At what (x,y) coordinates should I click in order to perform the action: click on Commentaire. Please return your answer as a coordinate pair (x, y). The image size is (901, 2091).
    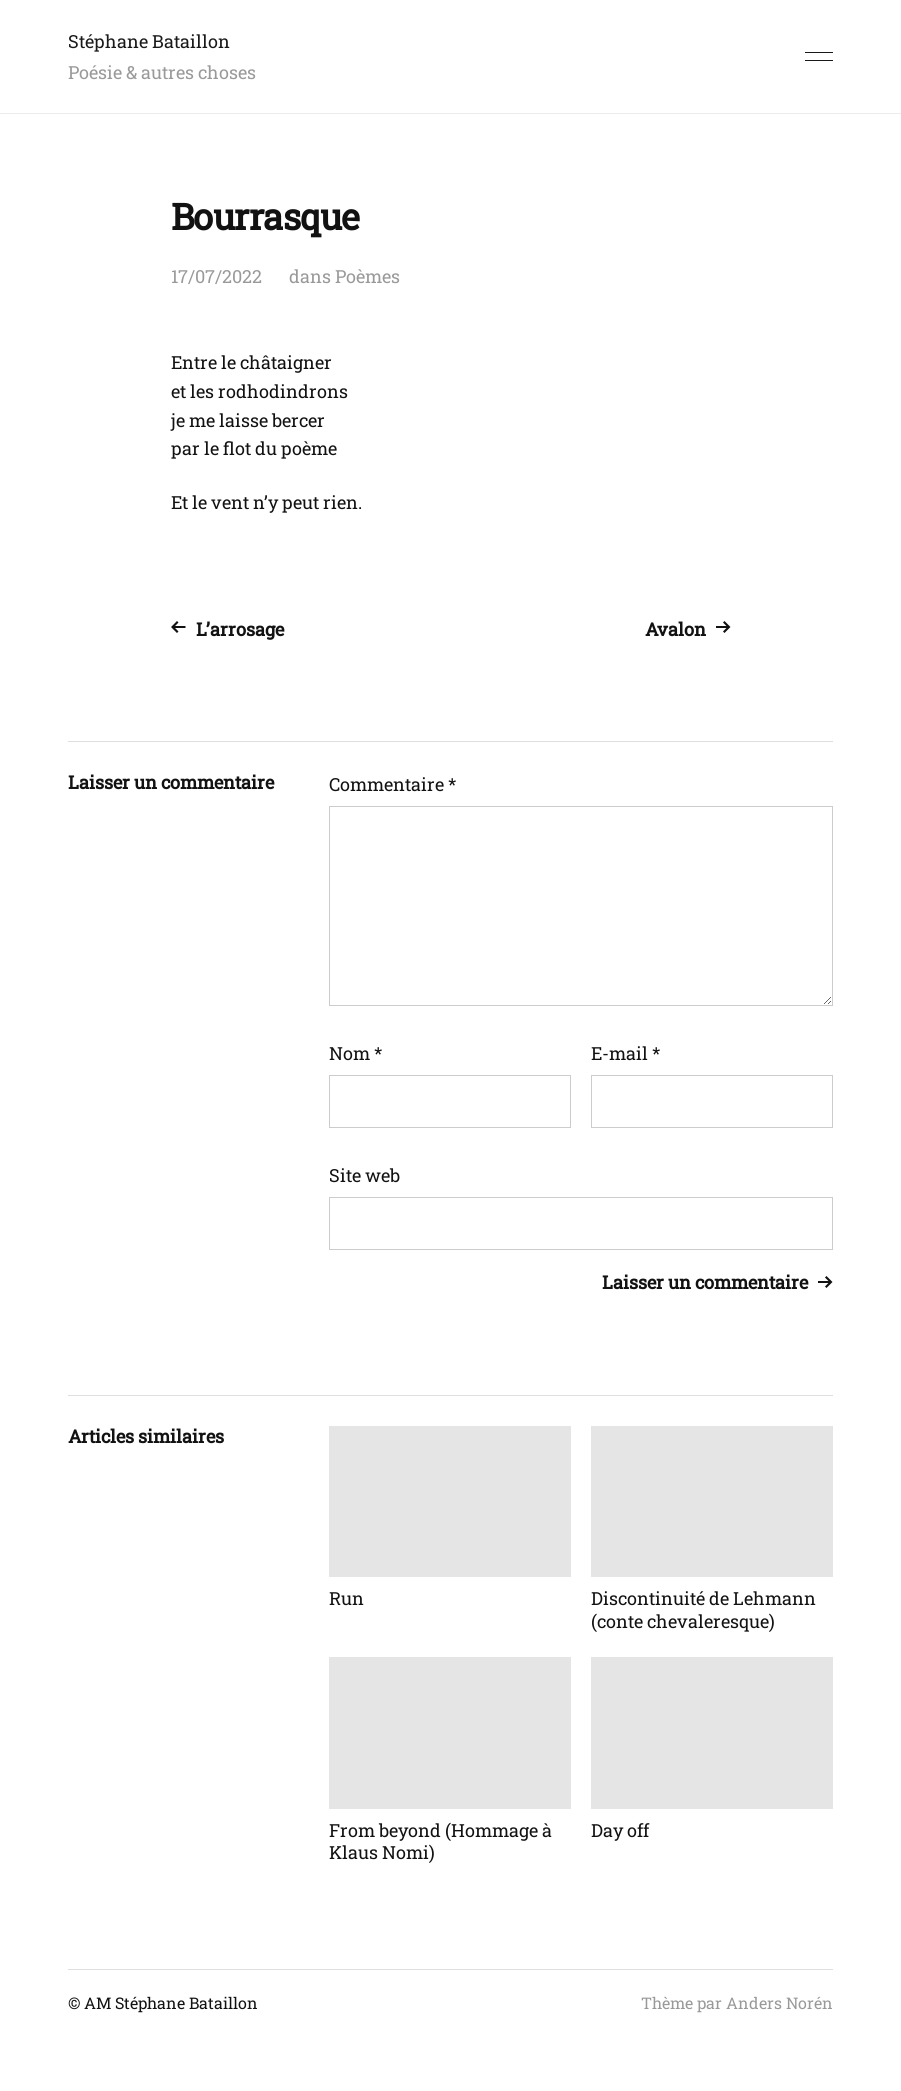
    Looking at the image, I should click on (392, 784).